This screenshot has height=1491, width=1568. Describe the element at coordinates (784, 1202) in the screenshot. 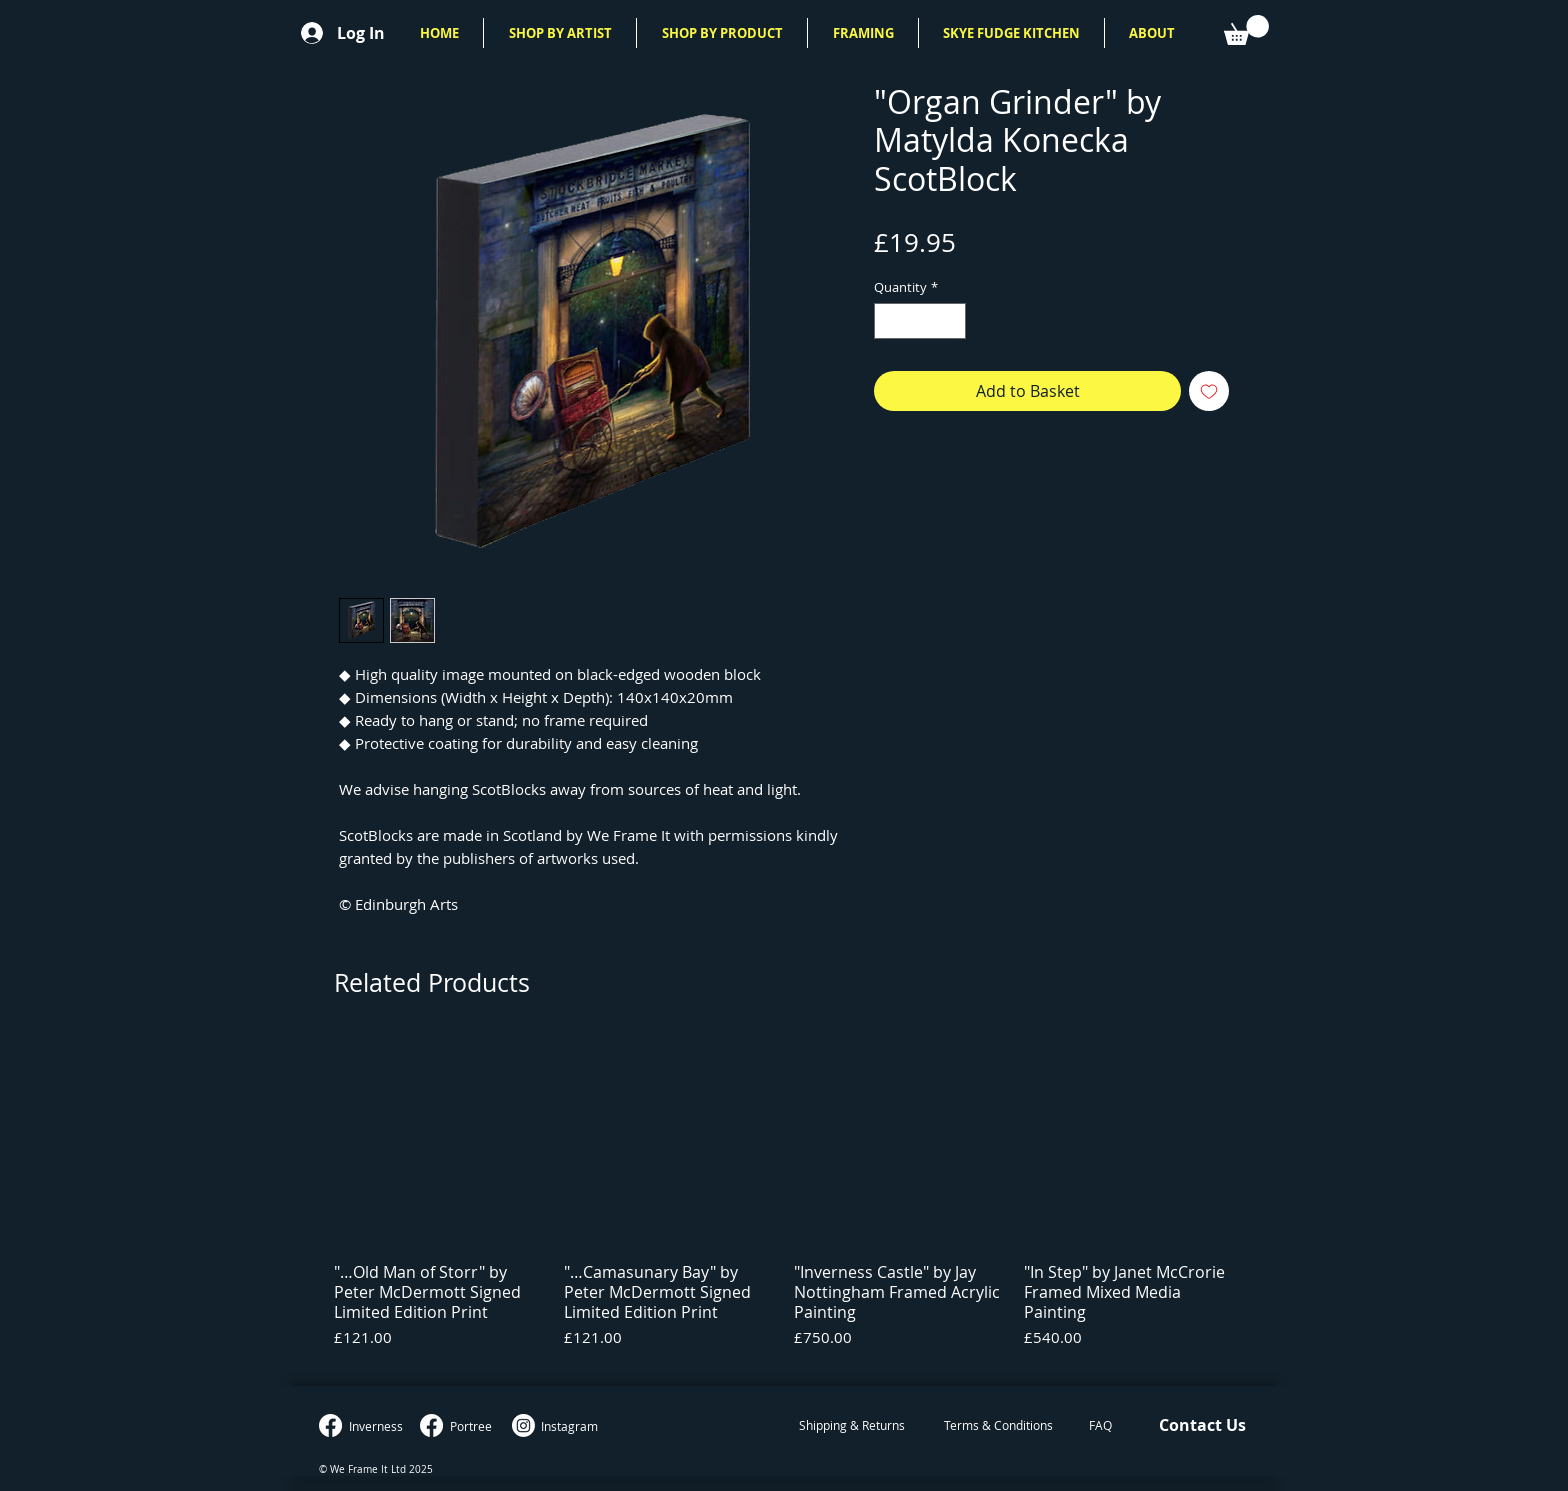

I see `[group]` at that location.